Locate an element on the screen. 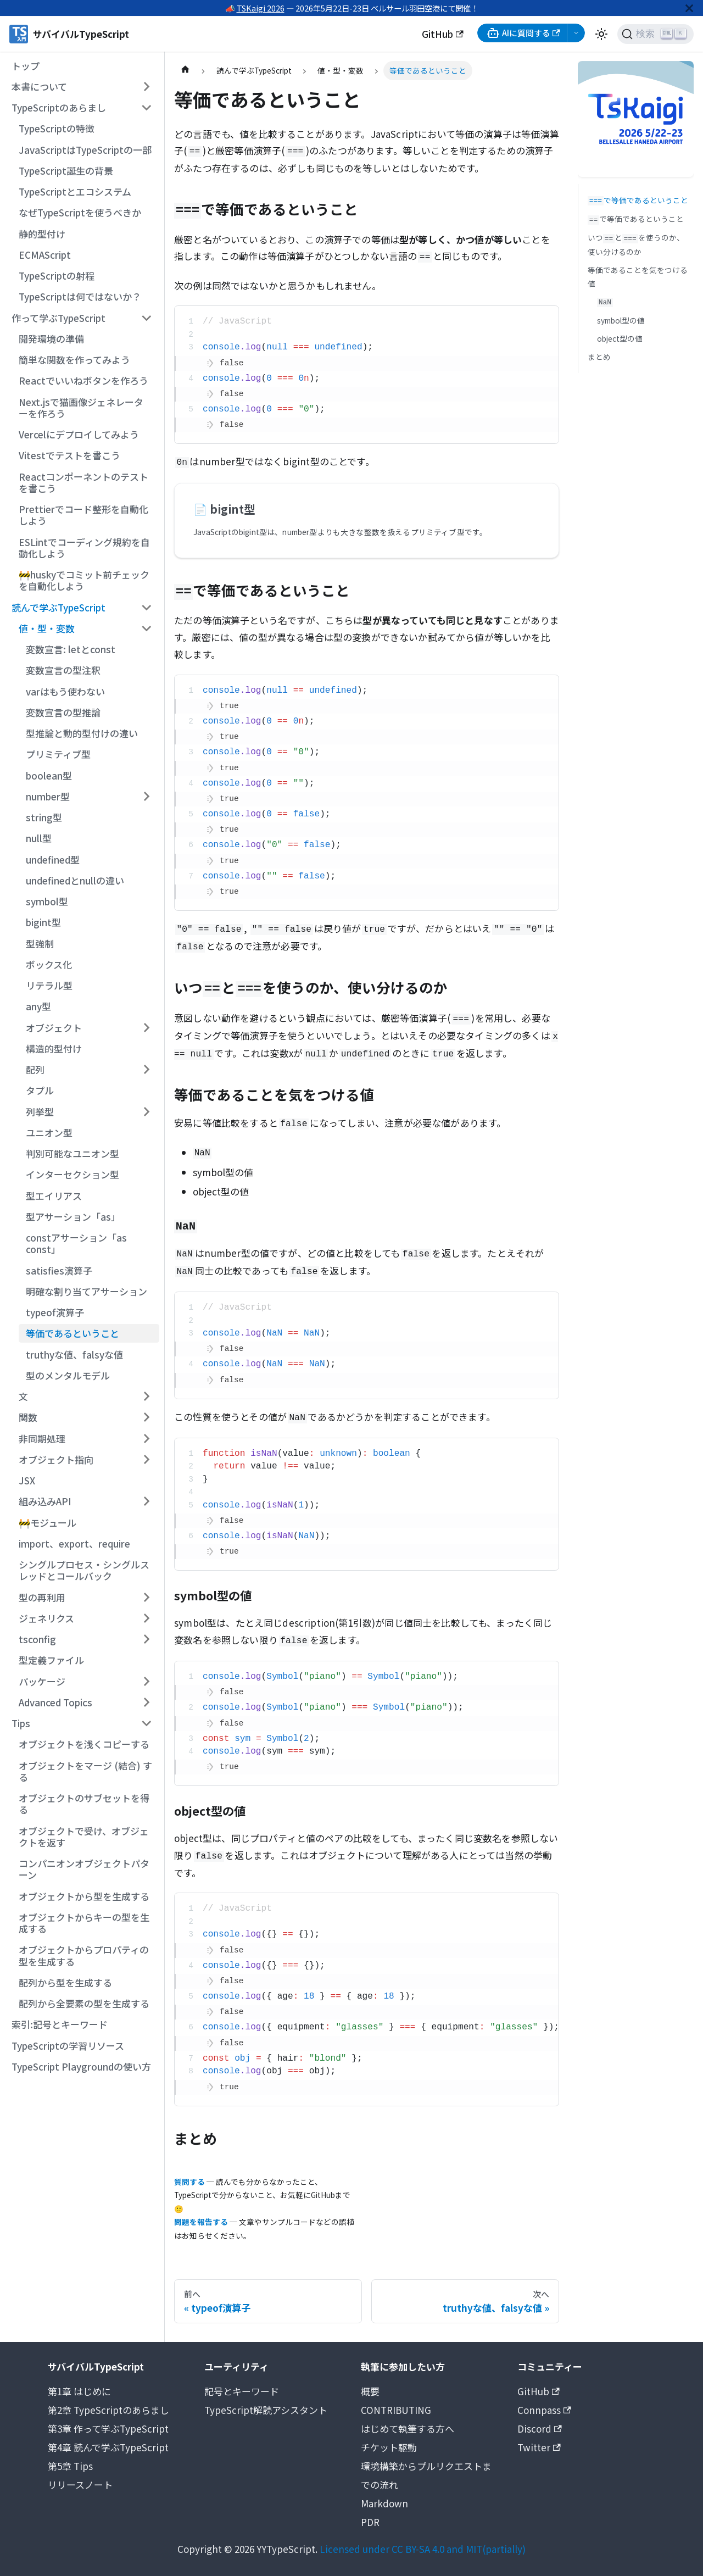  列挙型 is located at coordinates (40, 1112).